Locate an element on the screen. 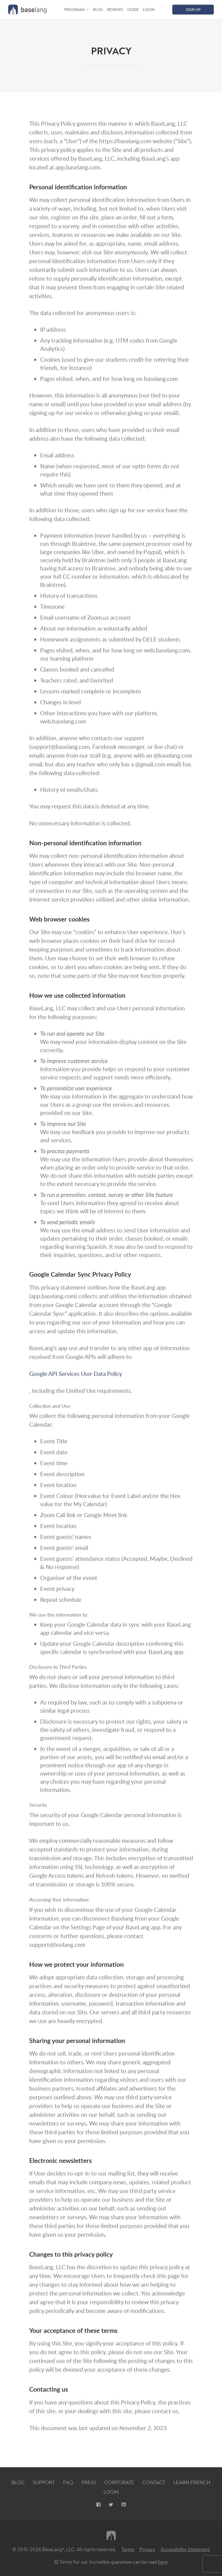 Image resolution: width=222 pixels, height=2576 pixels. FAQ is located at coordinates (68, 2482).